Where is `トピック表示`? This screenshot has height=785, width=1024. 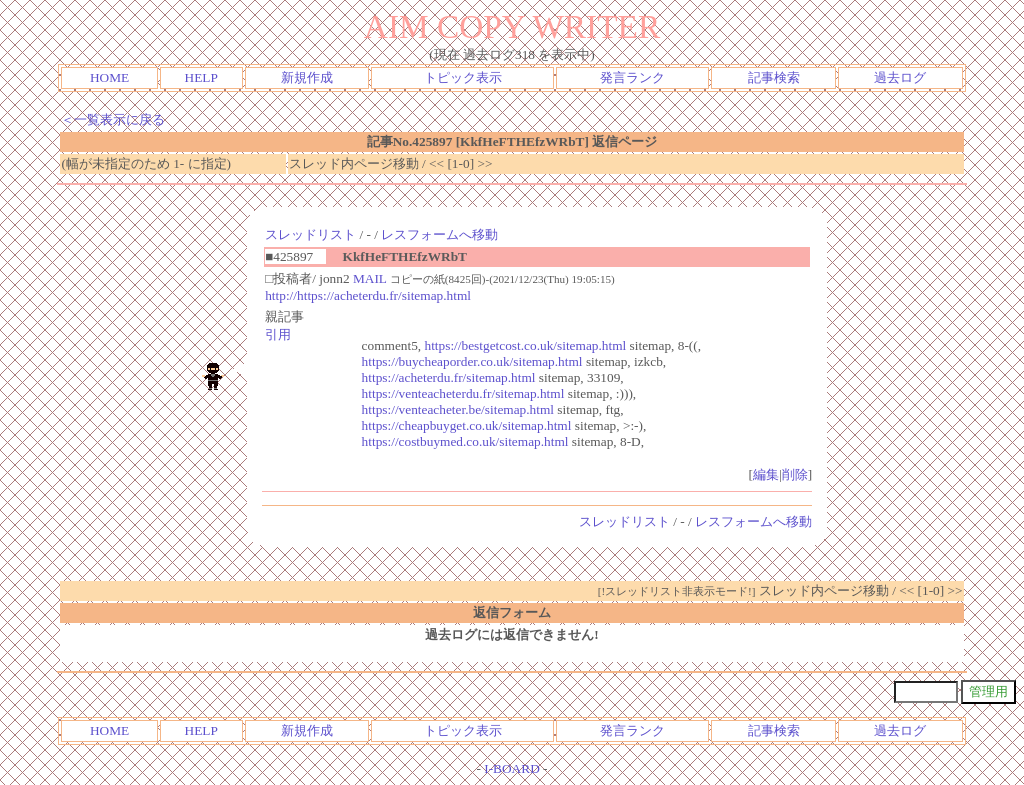
トピック表示 is located at coordinates (463, 77).